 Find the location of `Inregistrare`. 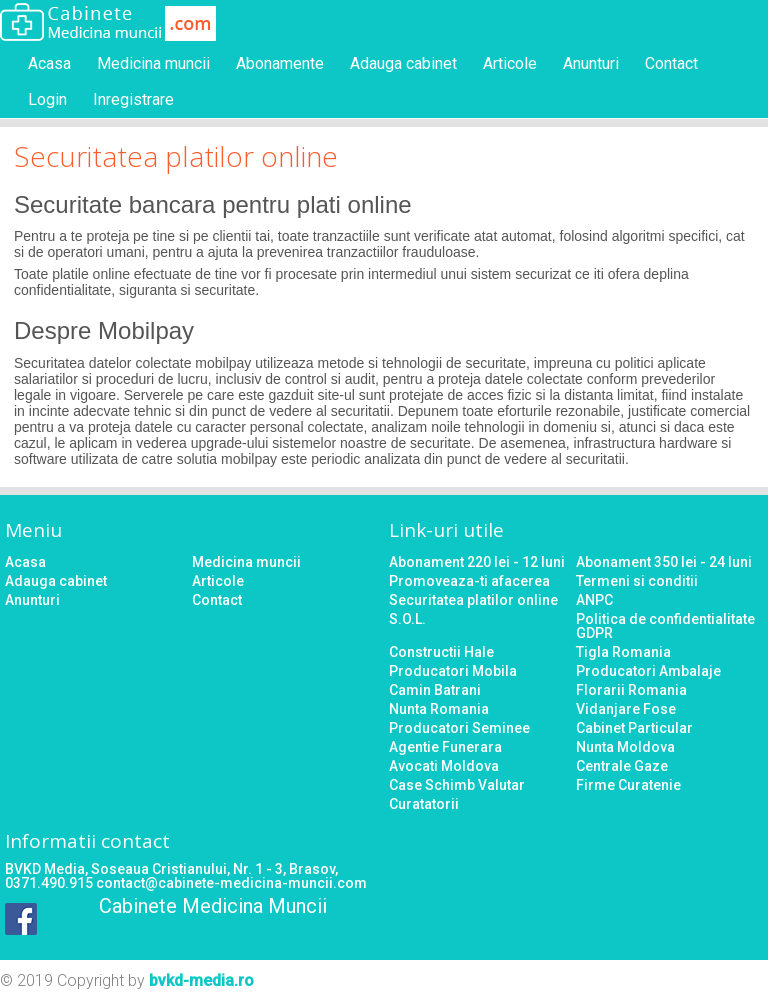

Inregistrare is located at coordinates (133, 99).